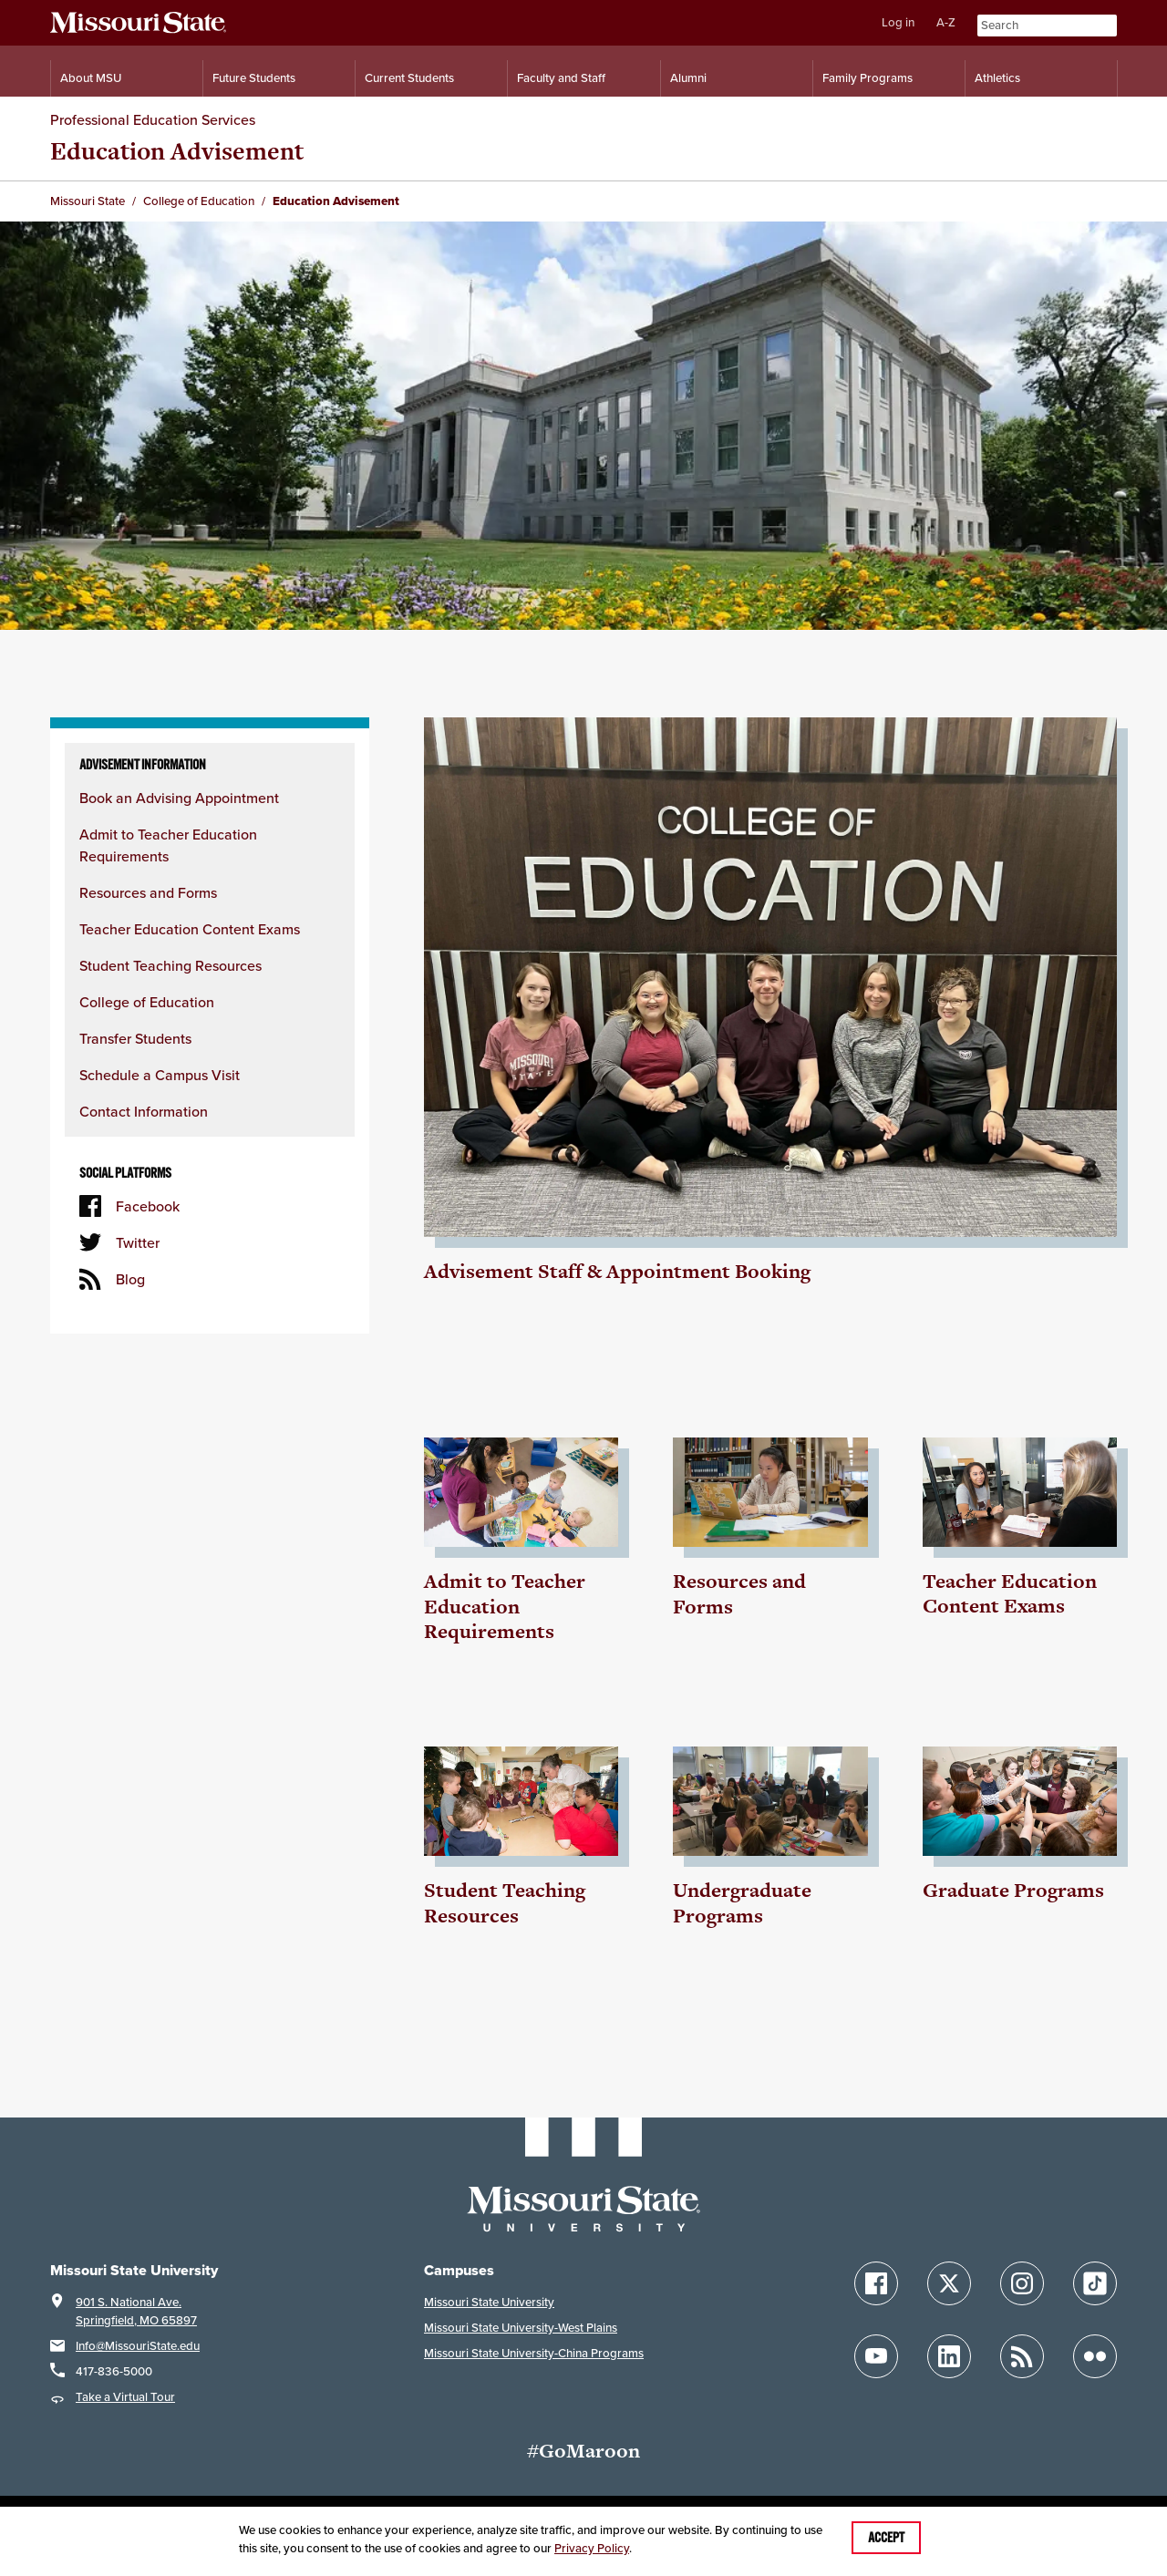 The width and height of the screenshot is (1167, 2576). What do you see at coordinates (688, 78) in the screenshot?
I see `Alumni [Alumni Resources]` at bounding box center [688, 78].